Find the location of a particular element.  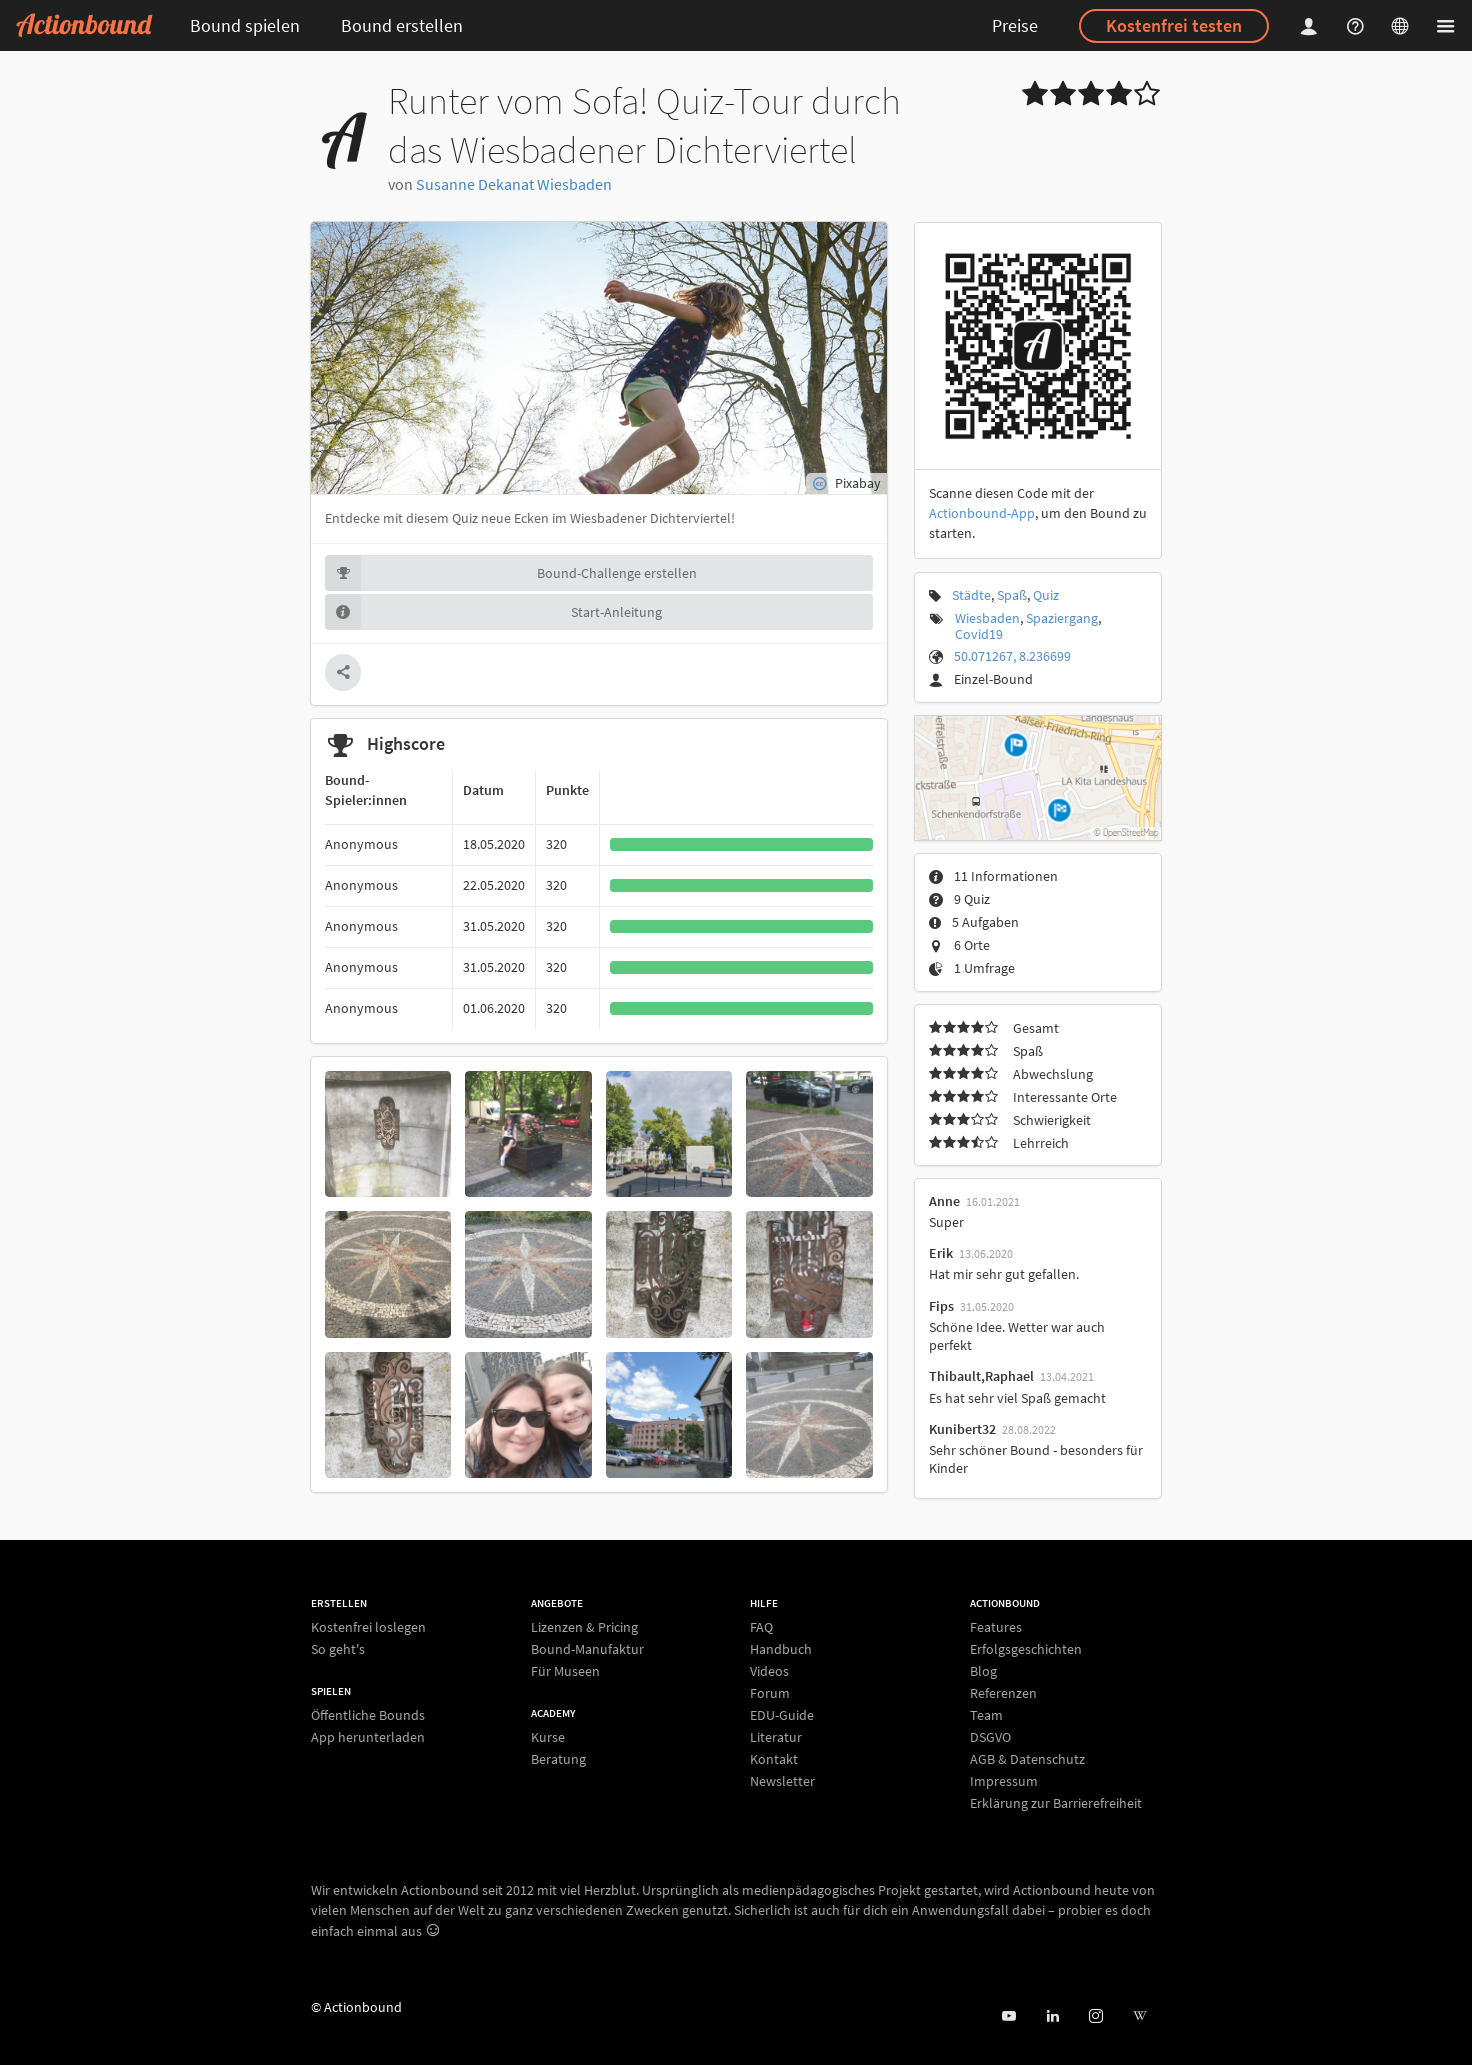

Videos is located at coordinates (769, 1671).